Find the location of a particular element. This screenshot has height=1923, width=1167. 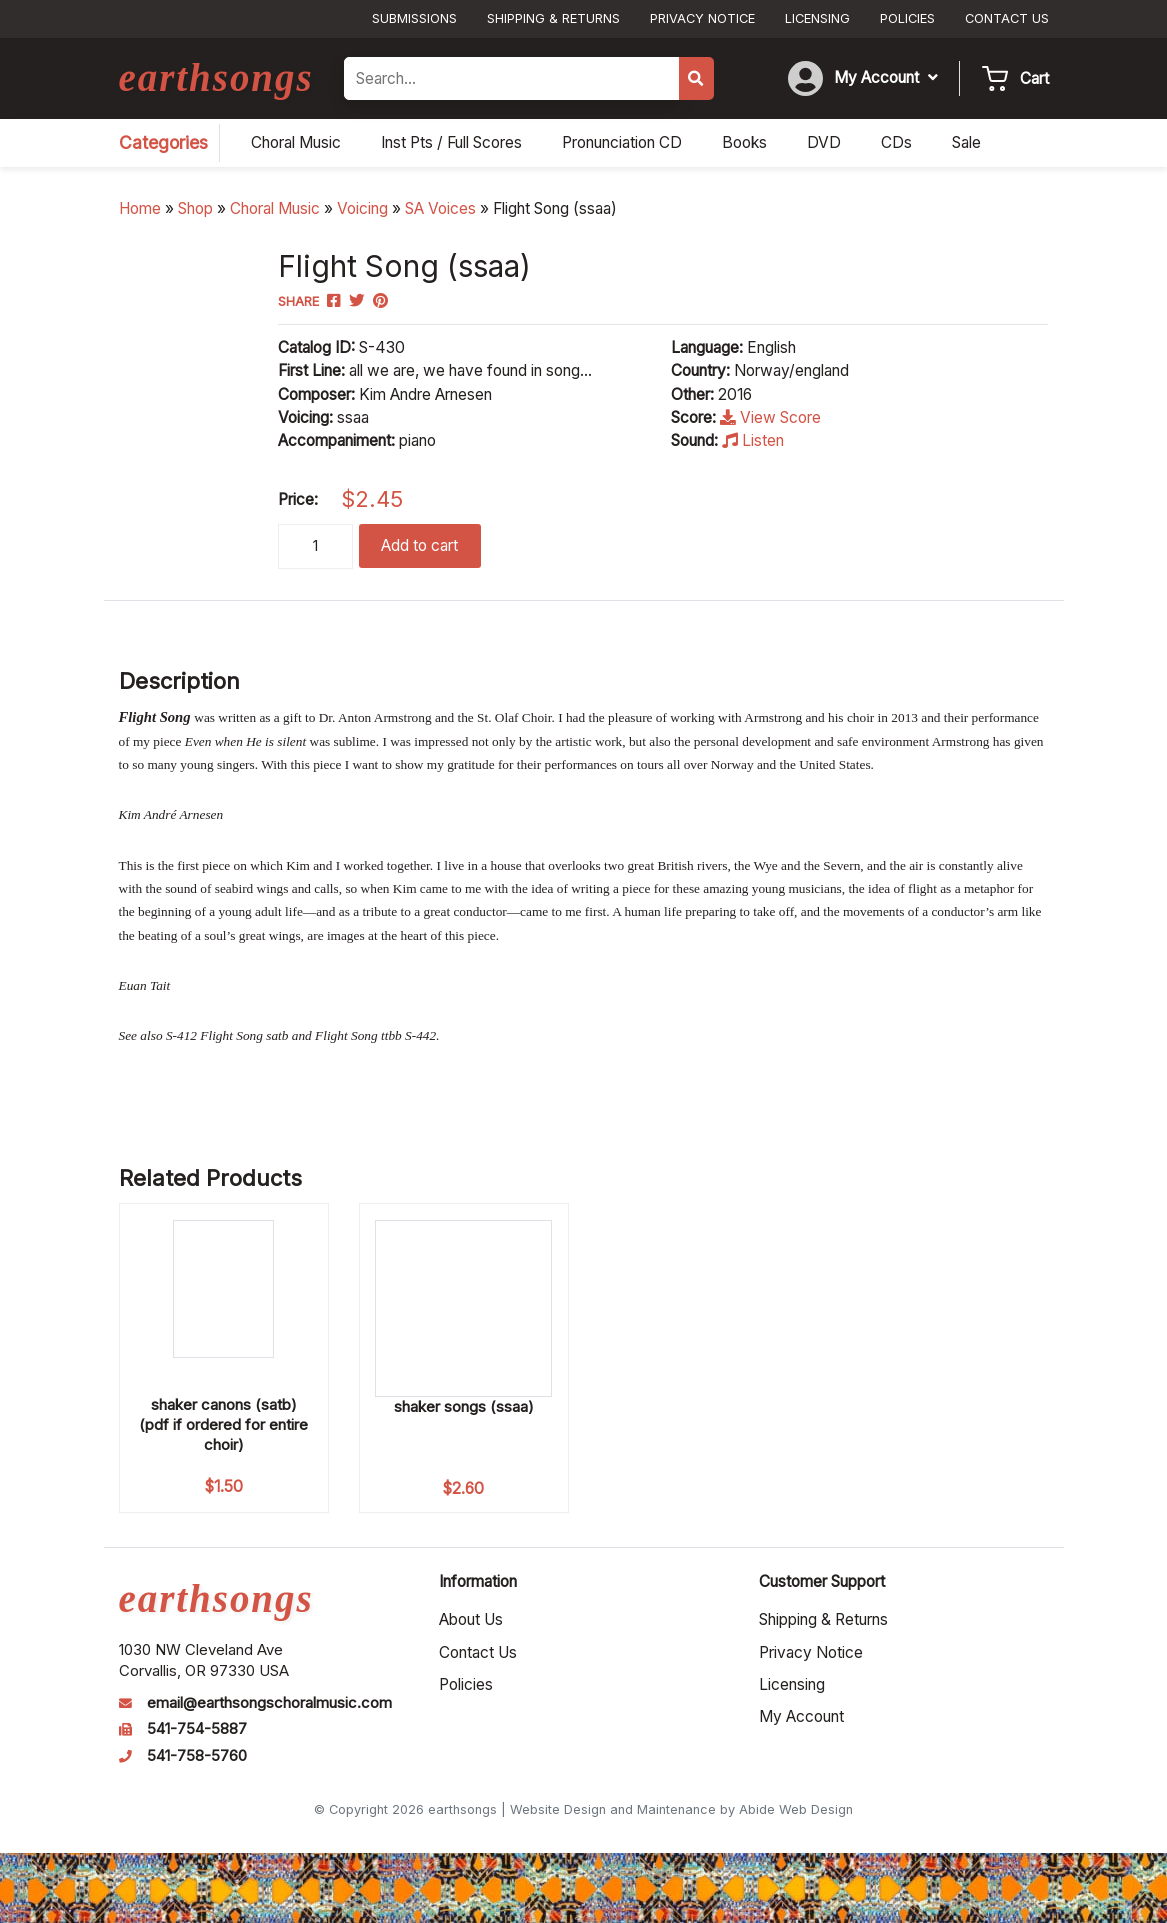

541-758-5760 is located at coordinates (197, 1756).